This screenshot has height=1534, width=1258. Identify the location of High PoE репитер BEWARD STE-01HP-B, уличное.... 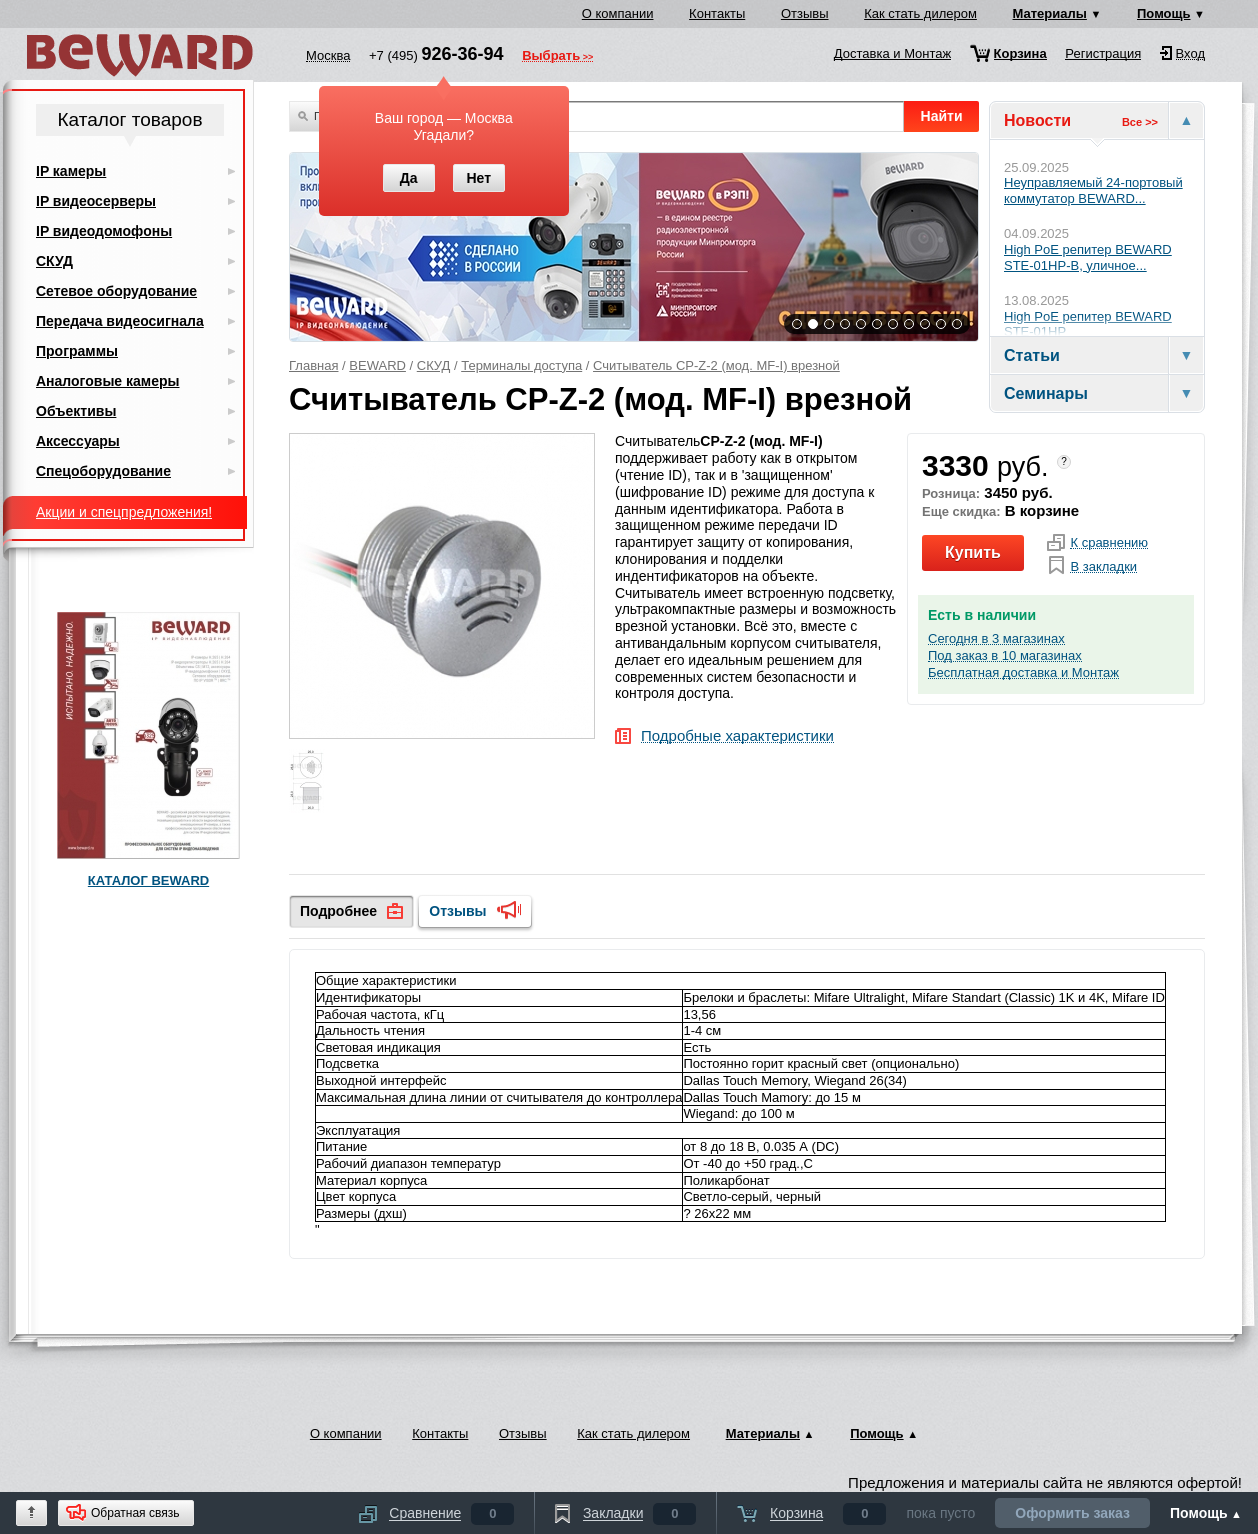
(1088, 257).